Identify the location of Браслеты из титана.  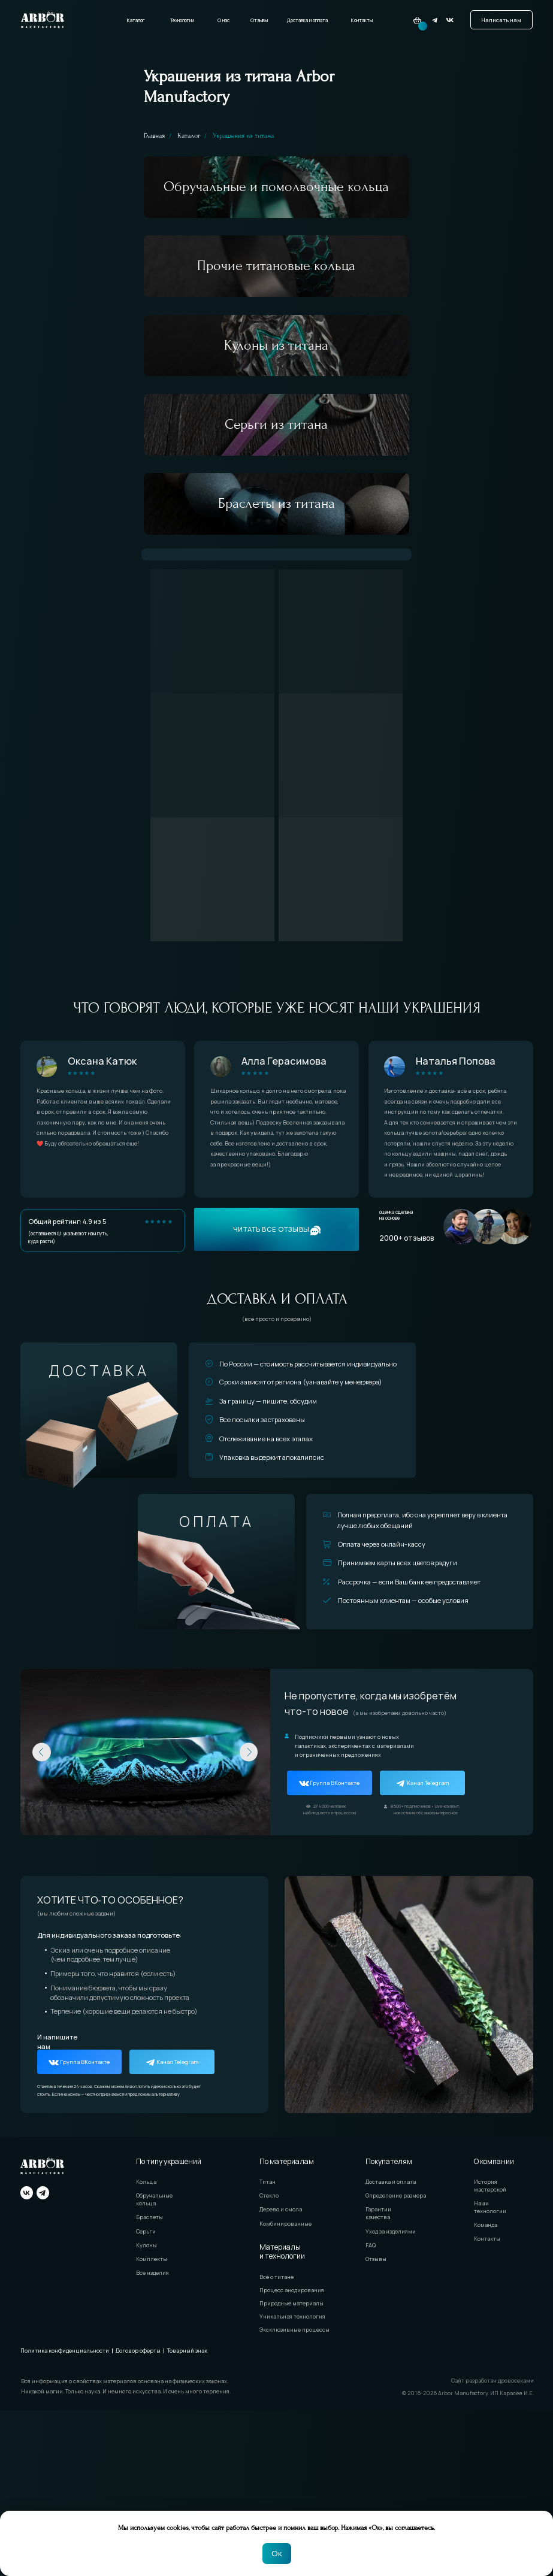
(276, 653).